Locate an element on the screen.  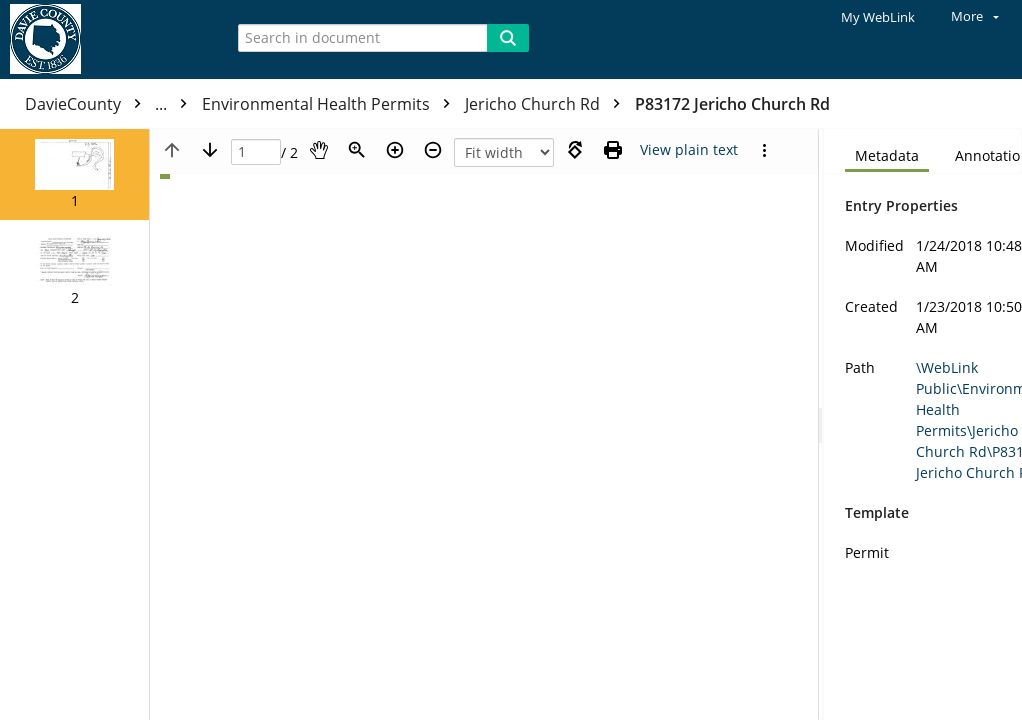
[Page] is located at coordinates (256, 152).